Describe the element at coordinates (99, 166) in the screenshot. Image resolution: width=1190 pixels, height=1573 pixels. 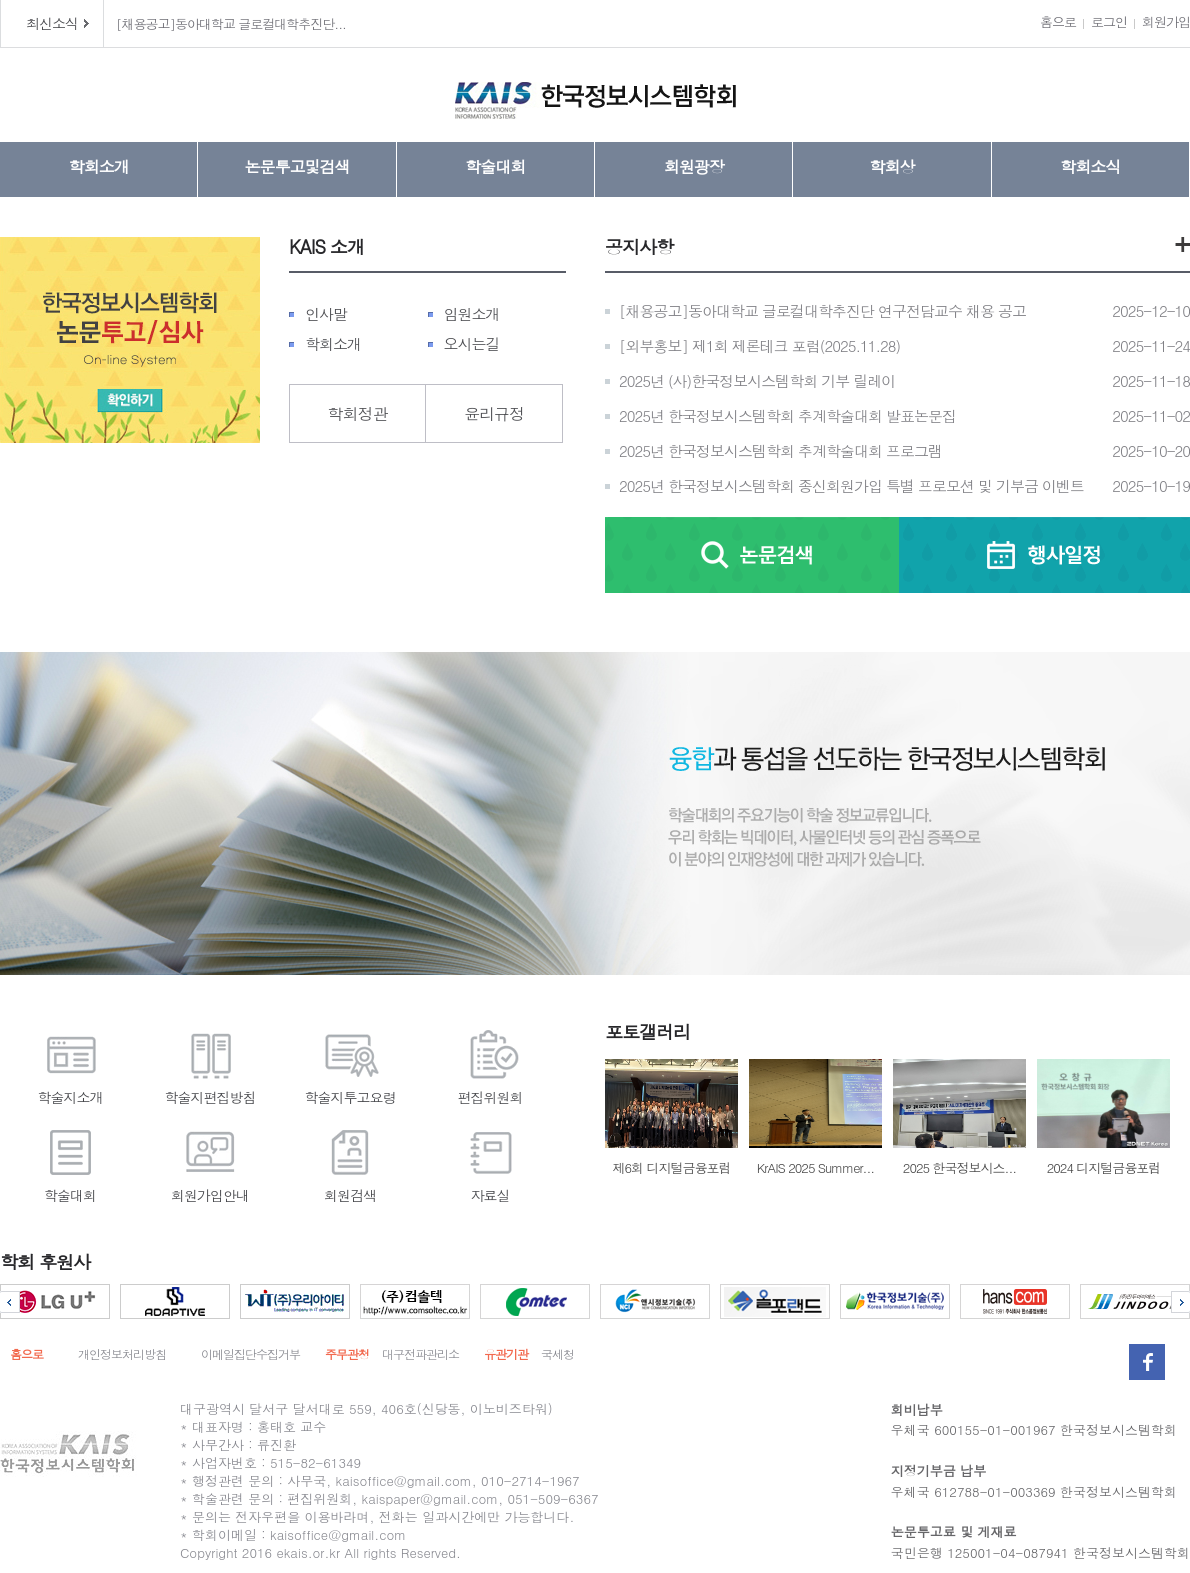
I see `학회소개` at that location.